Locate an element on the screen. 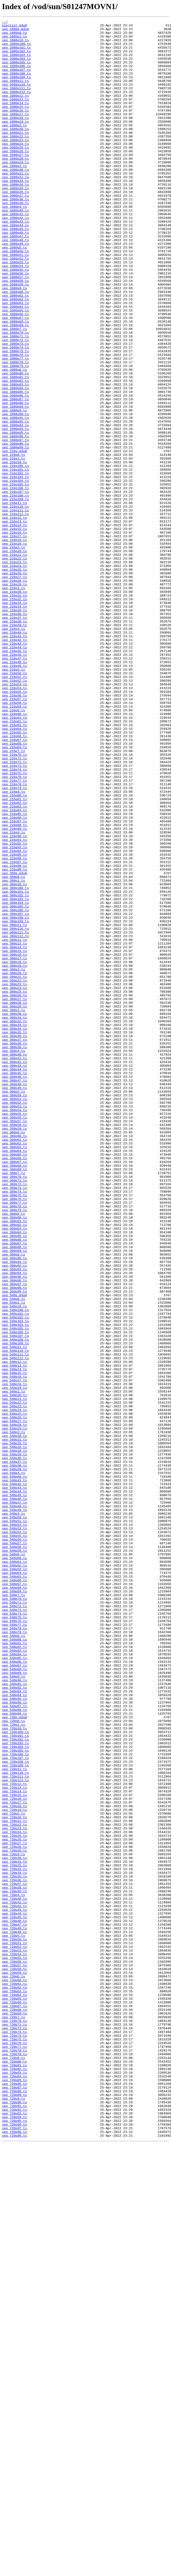  seg_1080p106.ts is located at coordinates (16, 75).